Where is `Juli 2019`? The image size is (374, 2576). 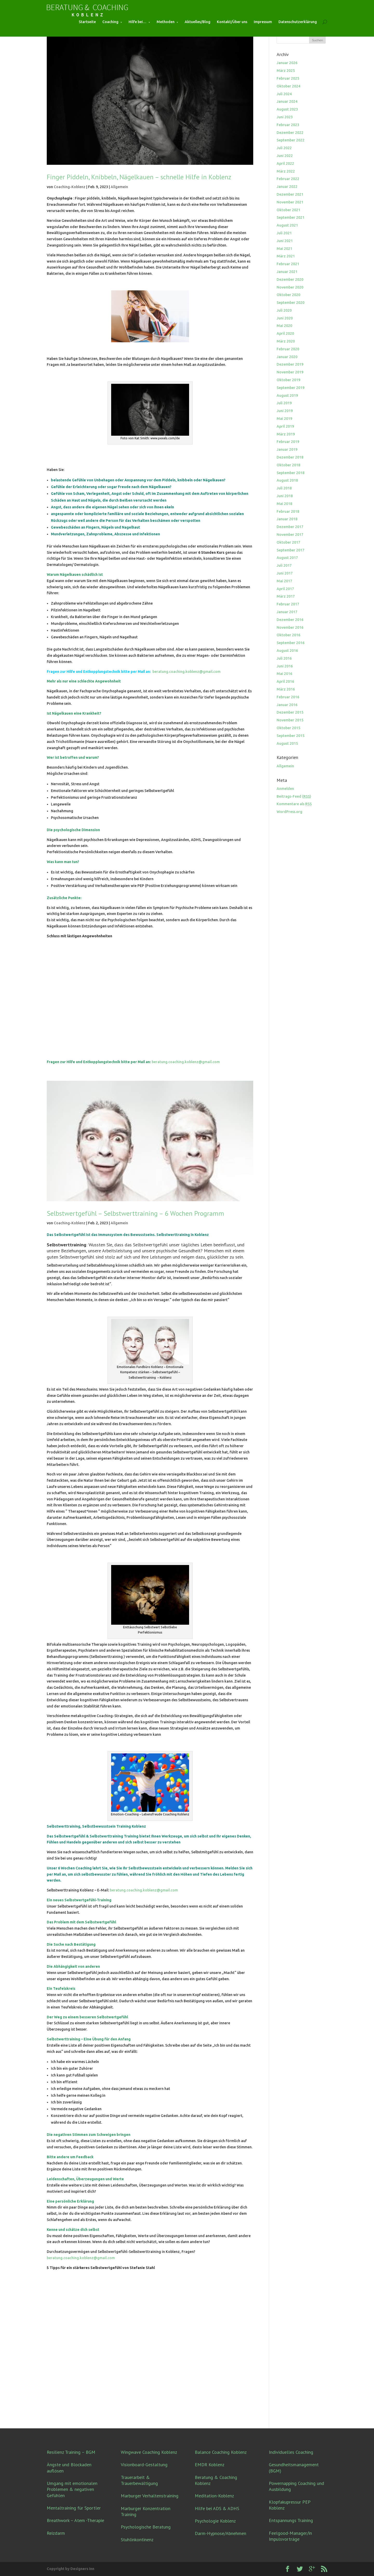
Juli 2019 is located at coordinates (284, 403).